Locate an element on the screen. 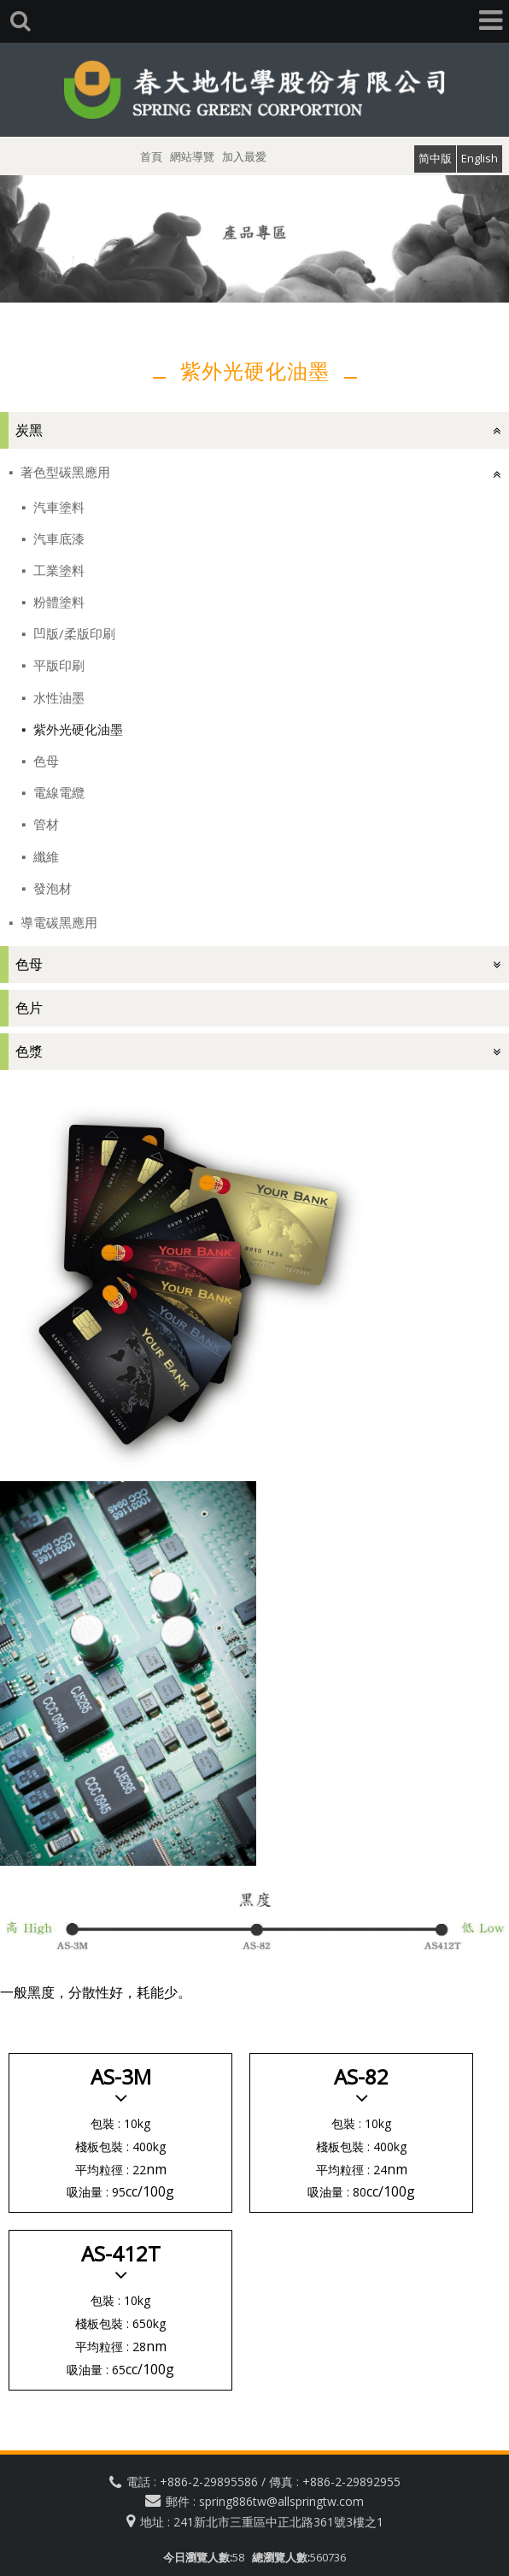 The width and height of the screenshot is (509, 2576). 導電碳黑應用 is located at coordinates (57, 922).